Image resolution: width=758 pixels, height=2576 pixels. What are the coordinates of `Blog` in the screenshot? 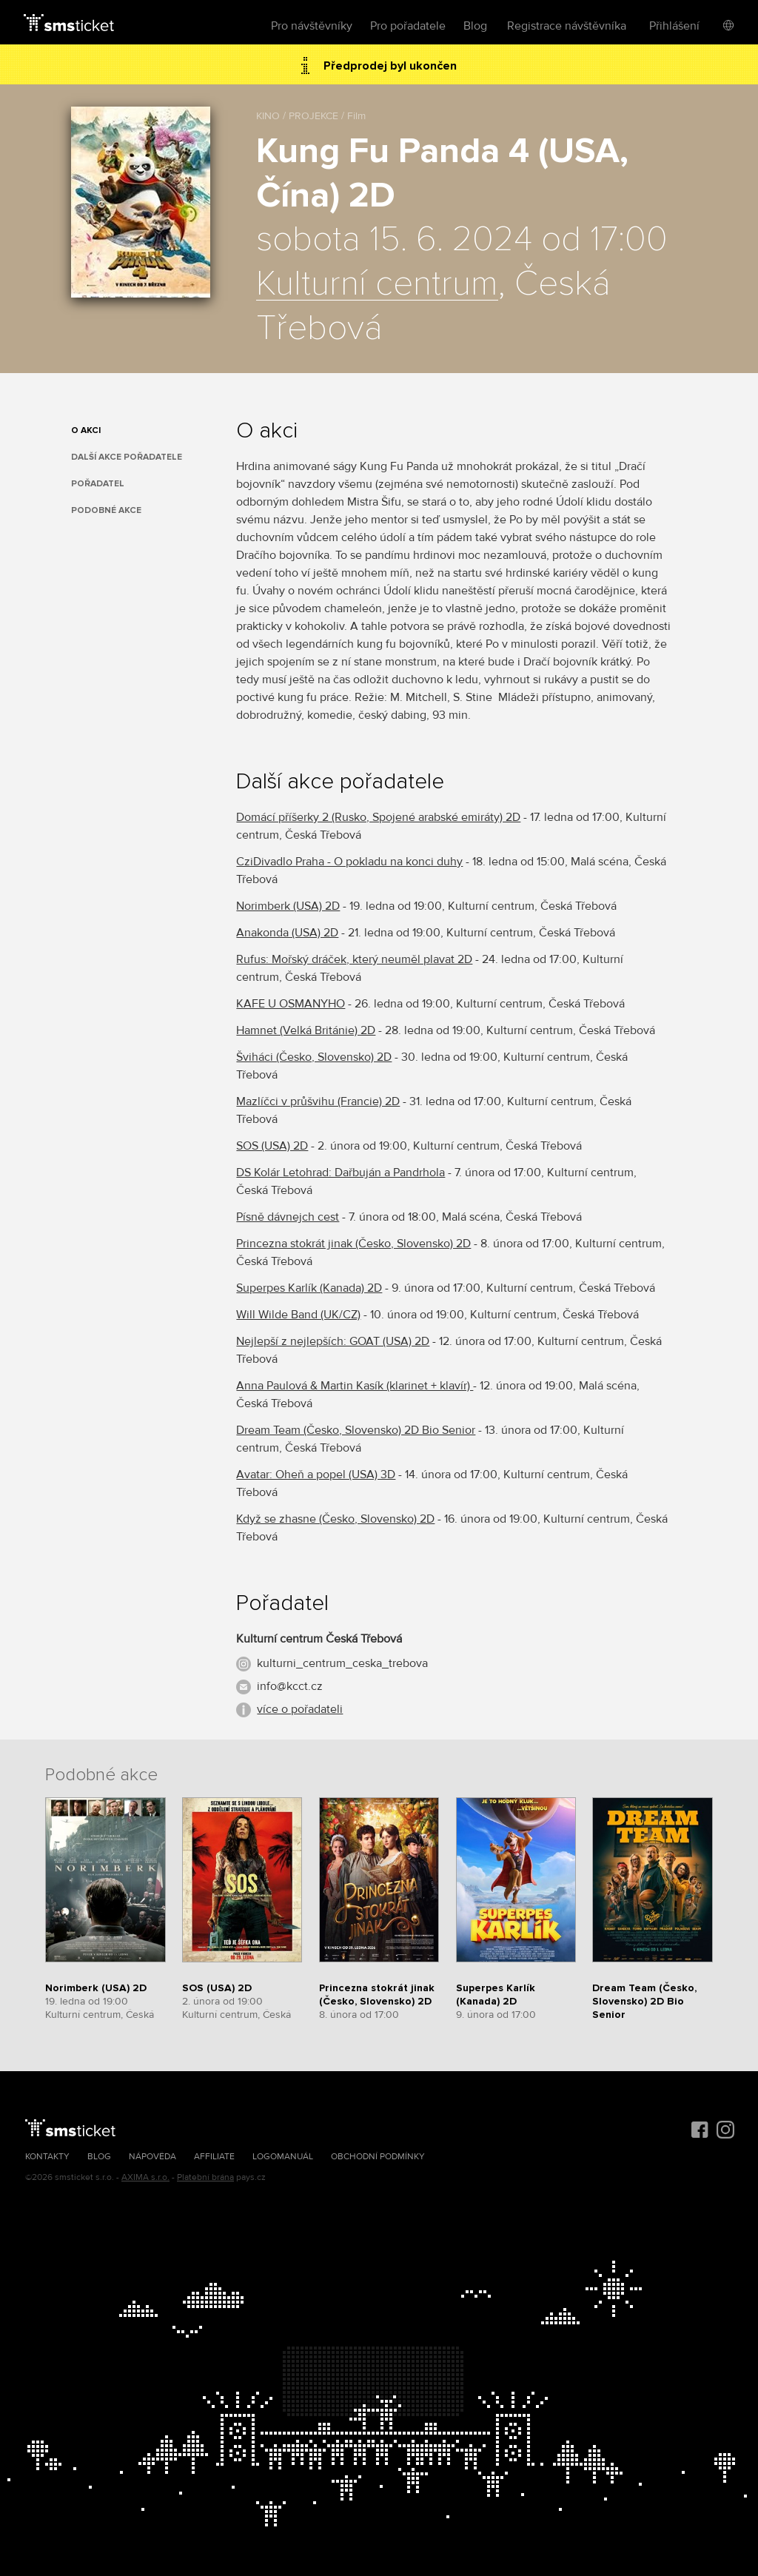 It's located at (475, 26).